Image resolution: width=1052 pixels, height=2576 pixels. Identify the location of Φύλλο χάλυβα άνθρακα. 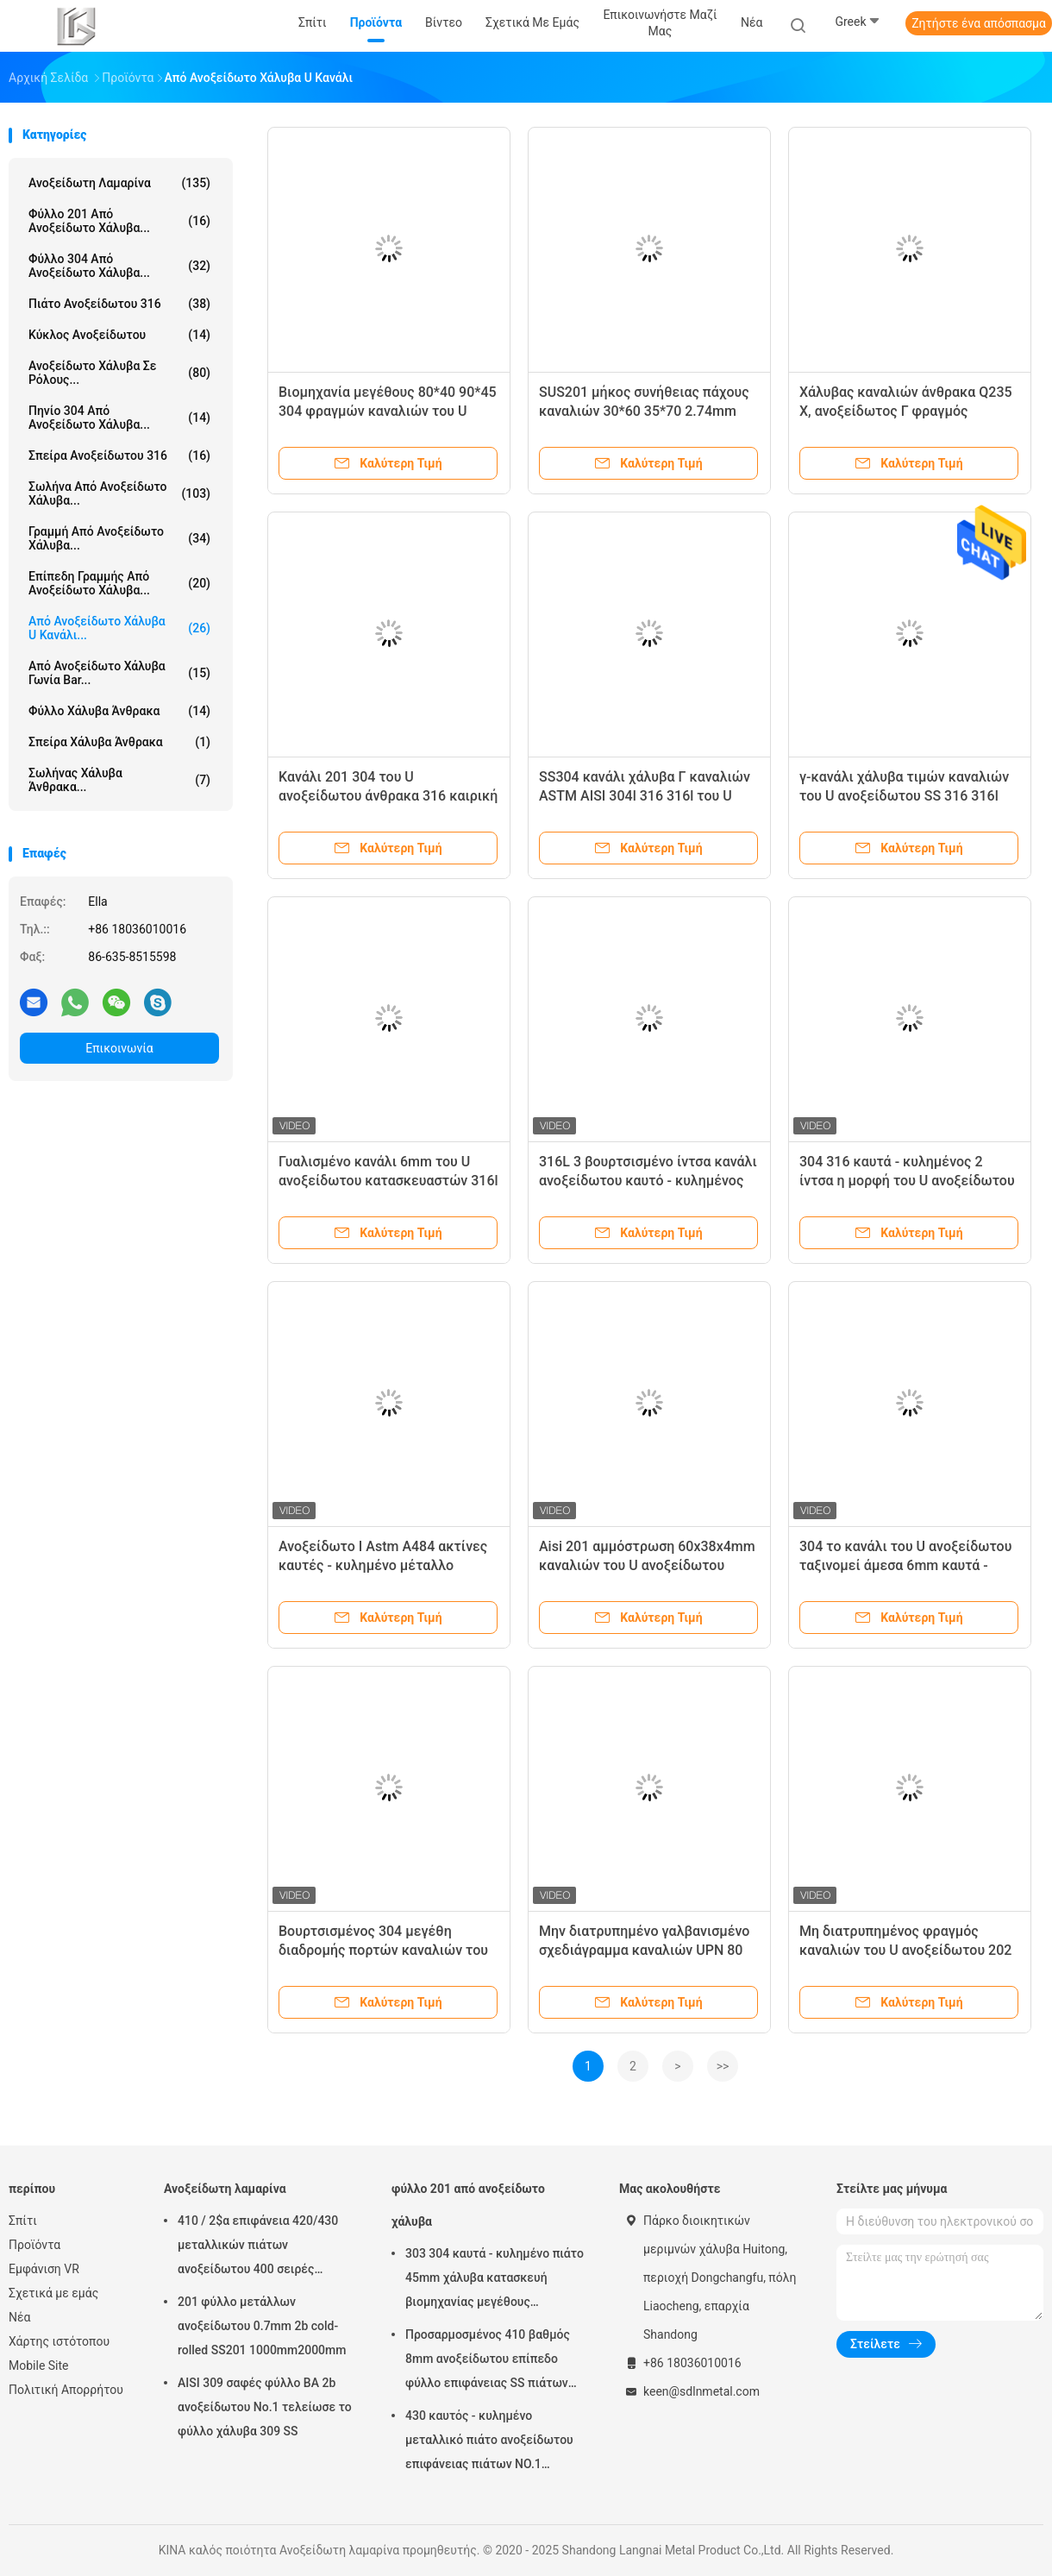
(119, 710).